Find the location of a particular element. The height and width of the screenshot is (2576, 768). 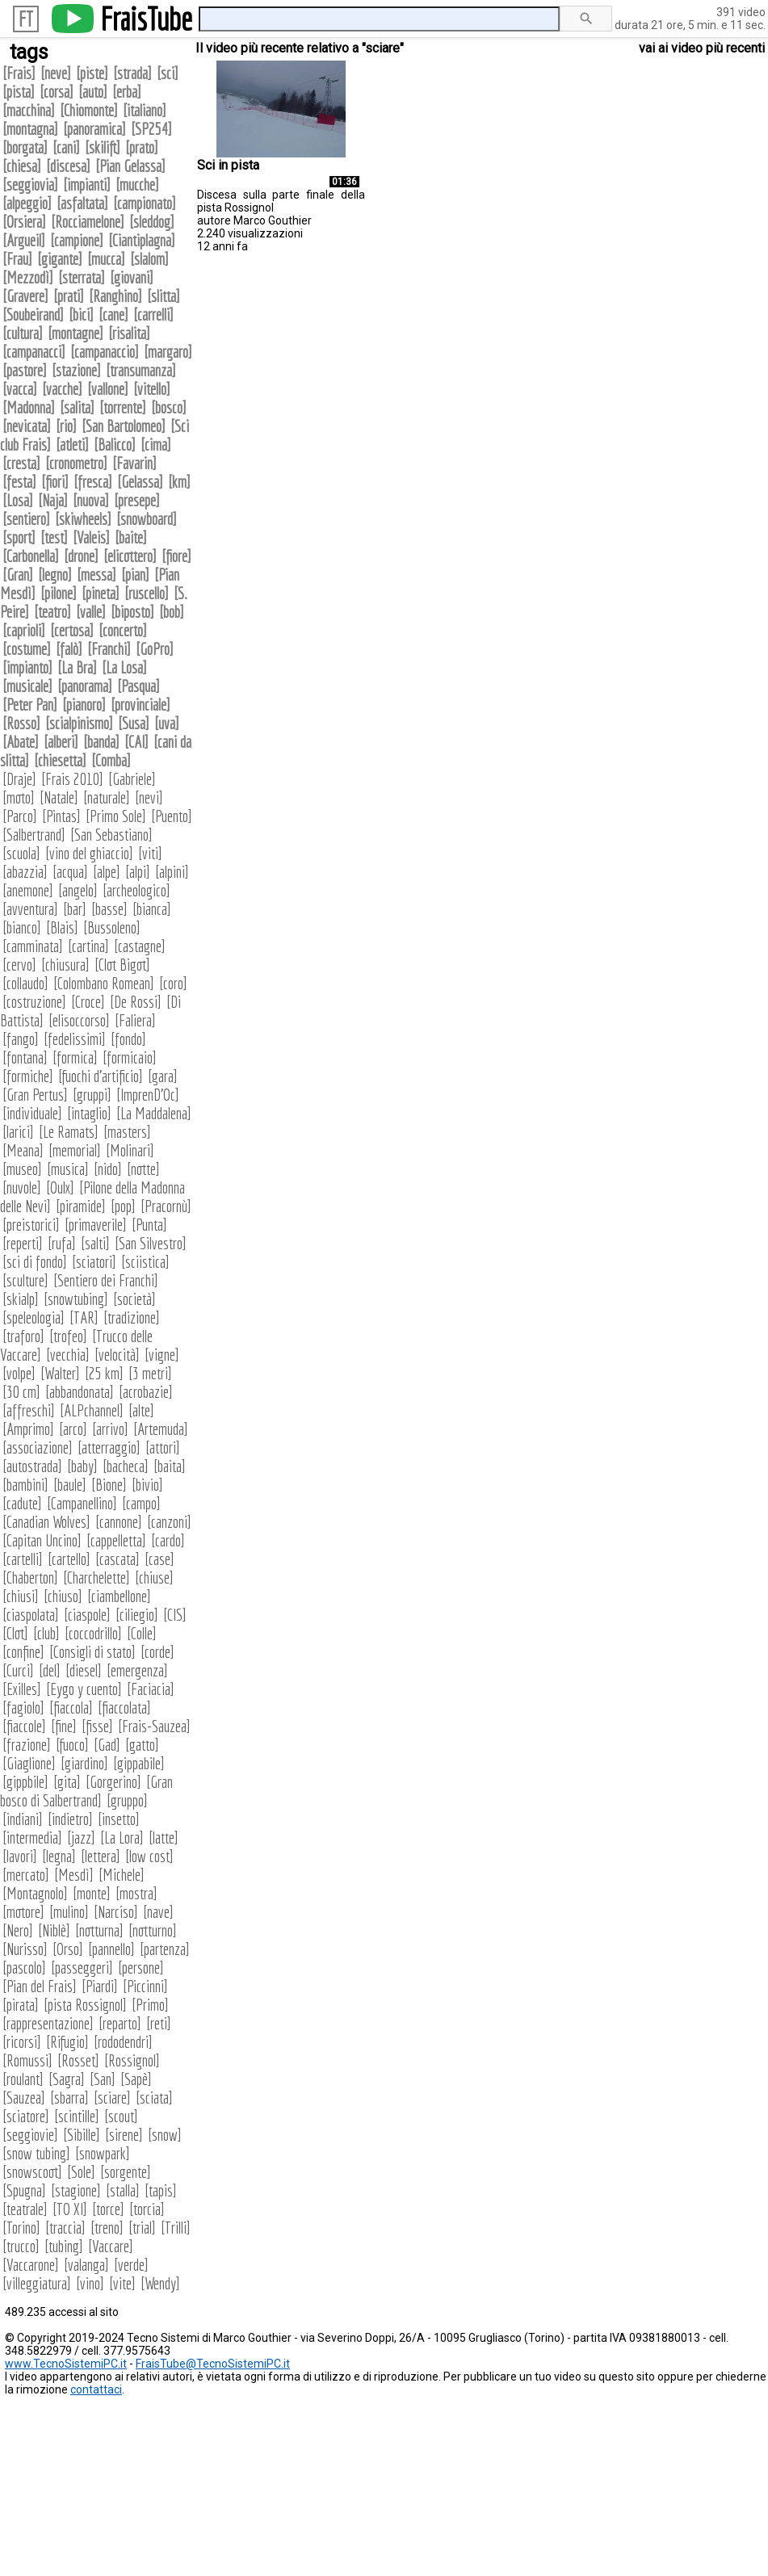

vigne is located at coordinates (162, 1354).